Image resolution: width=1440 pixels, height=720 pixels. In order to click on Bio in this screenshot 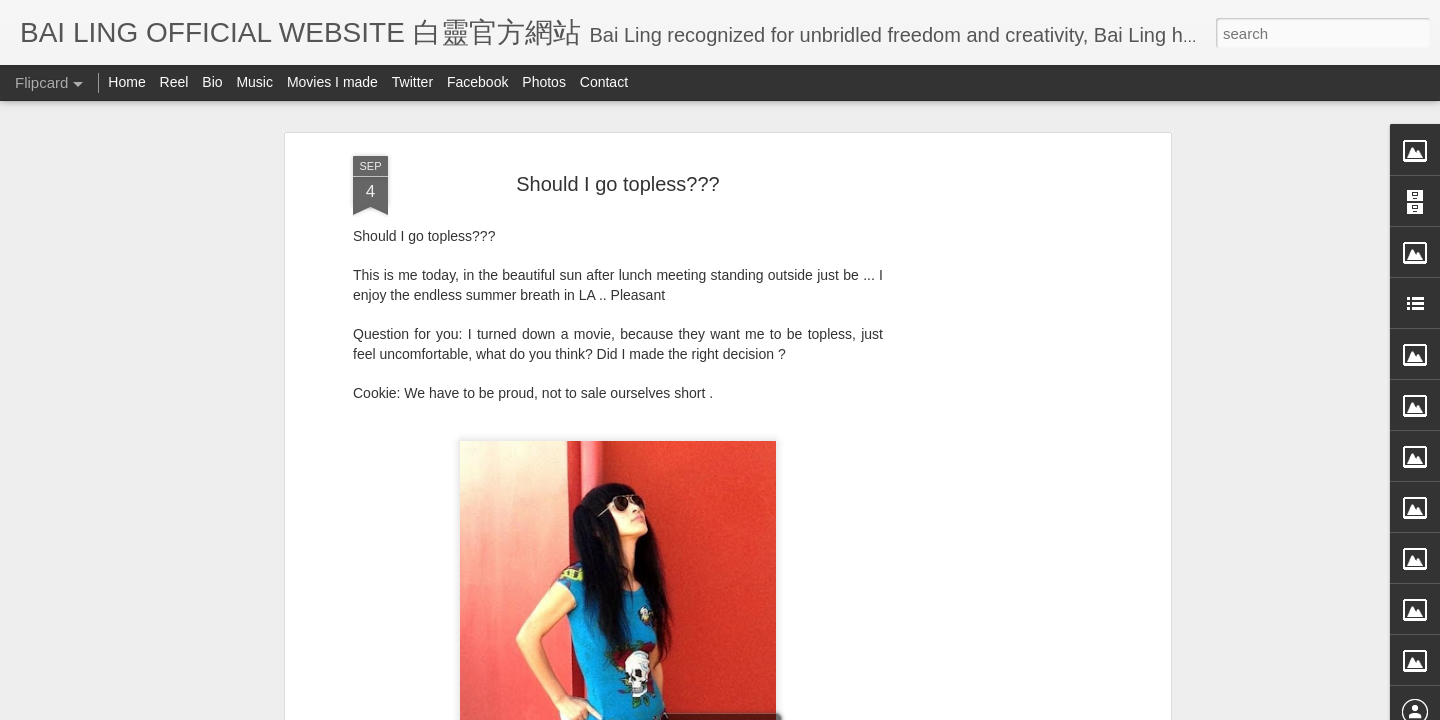, I will do `click(212, 82)`.